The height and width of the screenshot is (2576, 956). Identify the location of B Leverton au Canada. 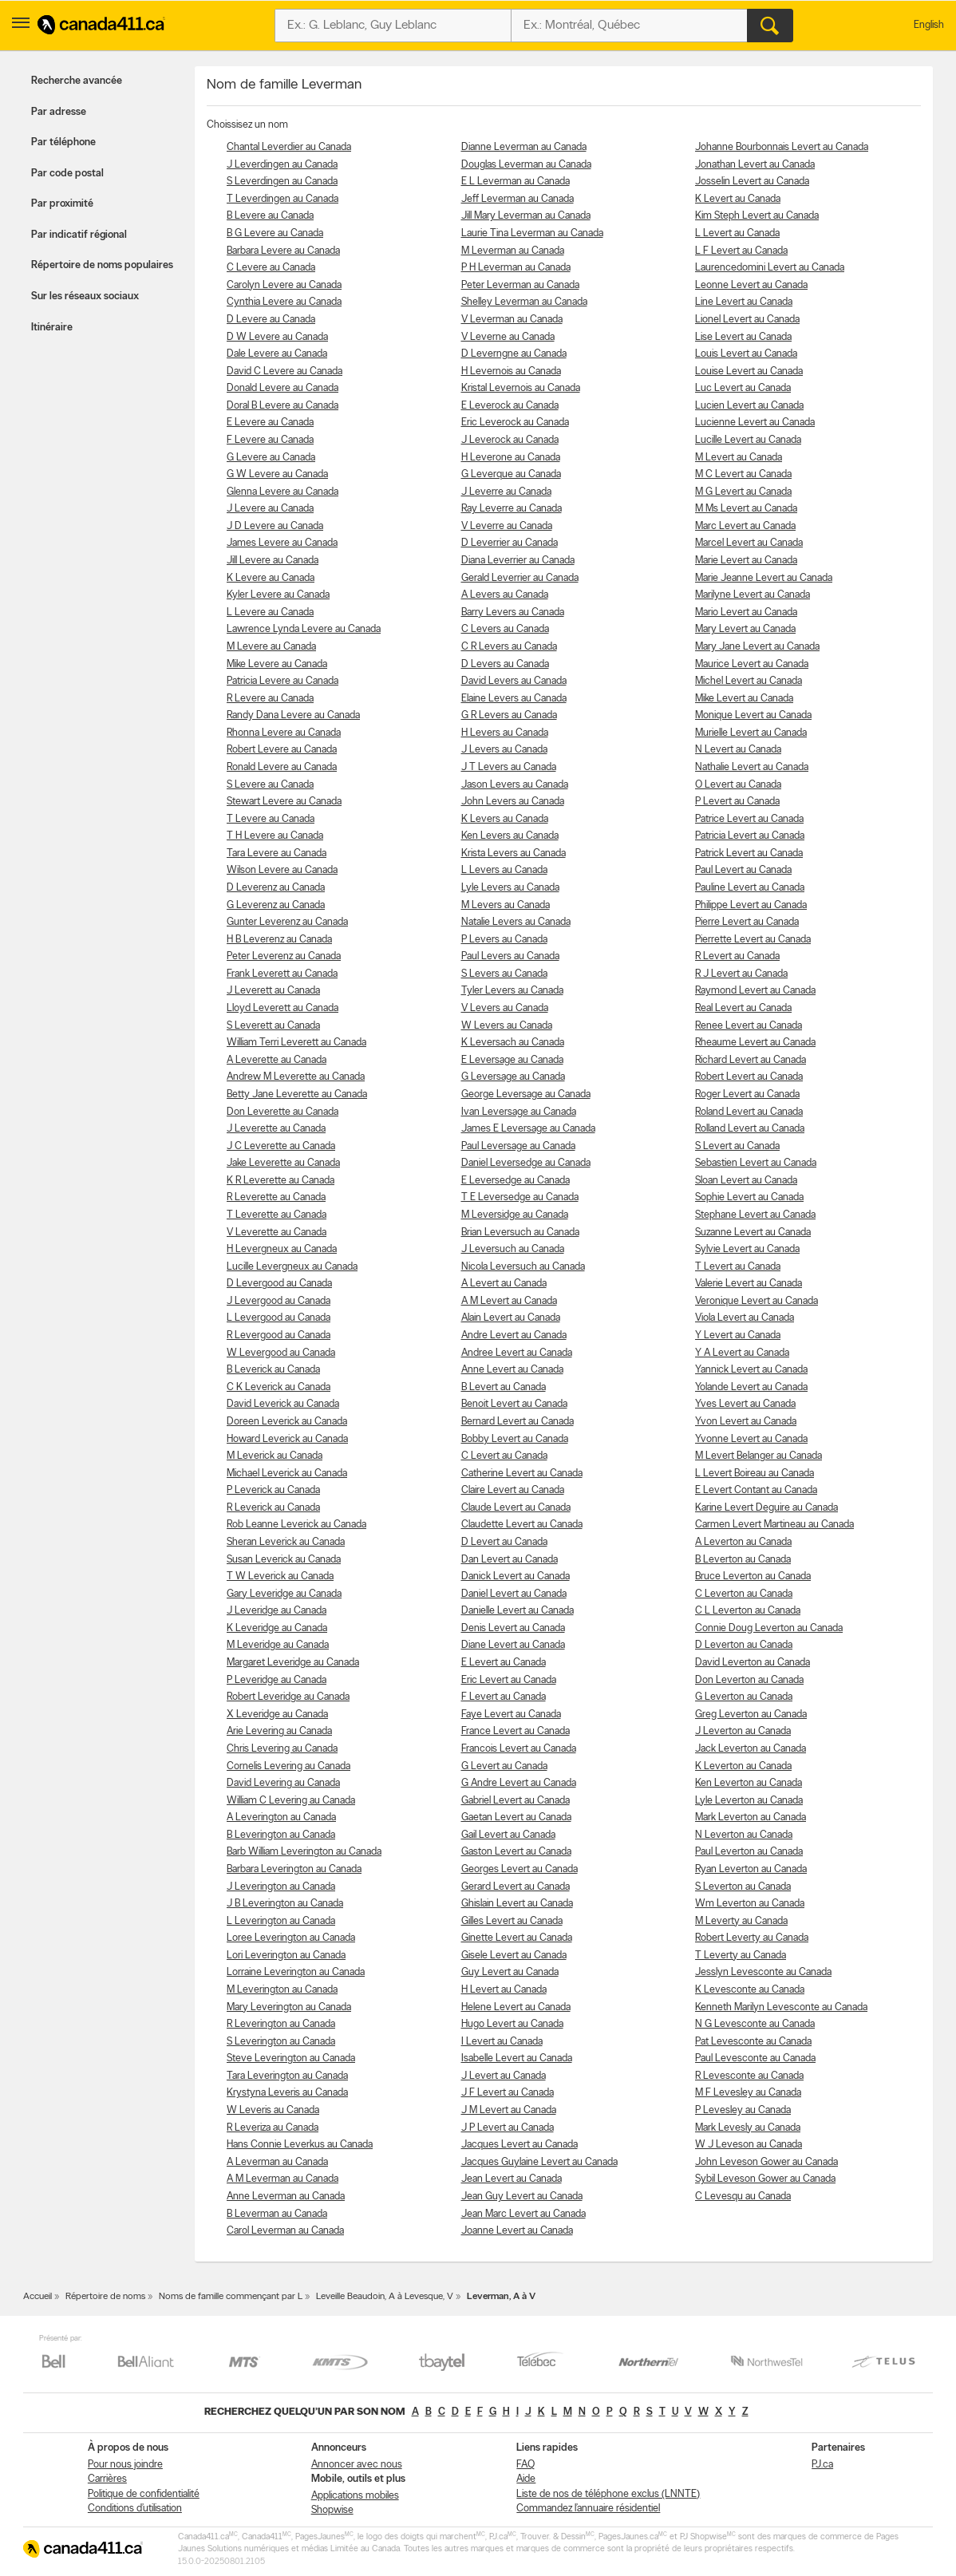
(743, 1560).